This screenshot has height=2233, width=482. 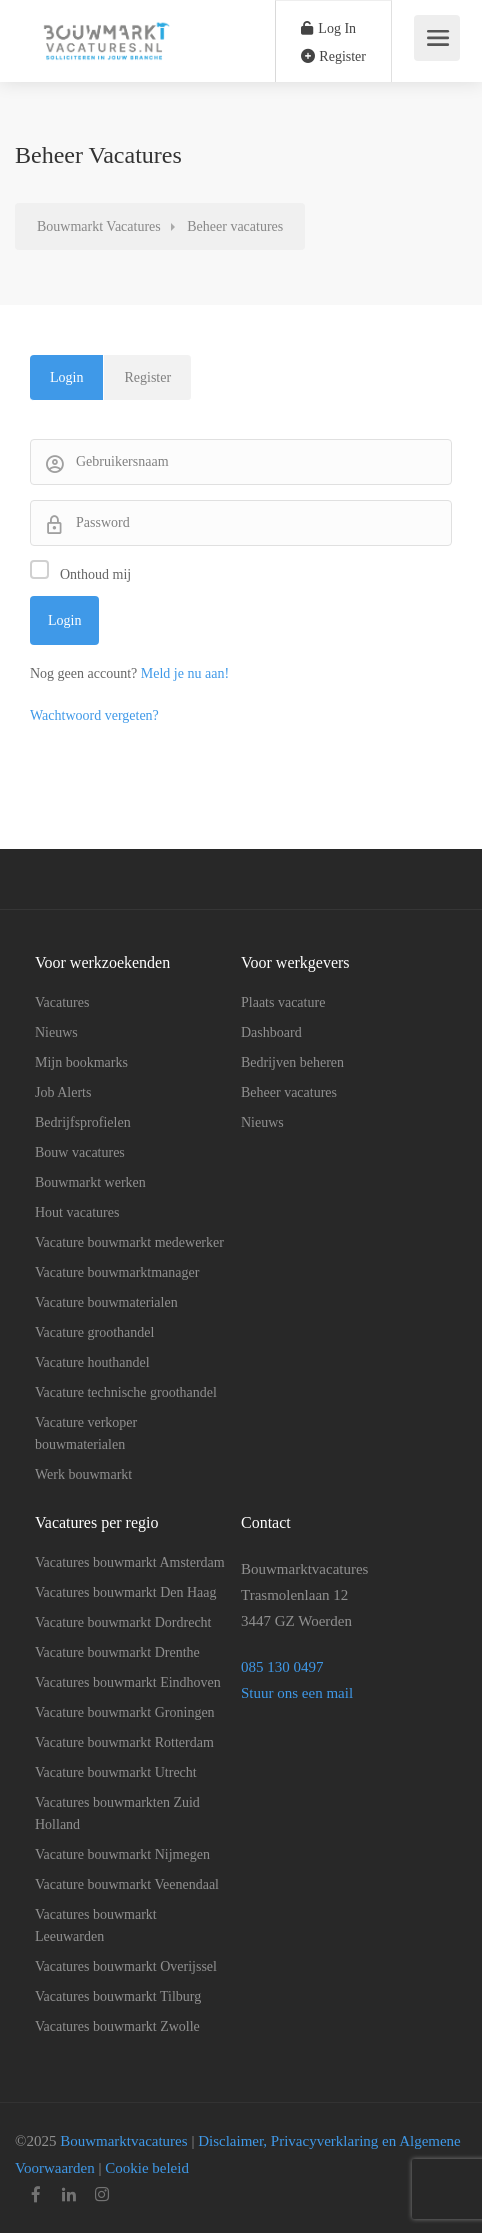 What do you see at coordinates (83, 1474) in the screenshot?
I see `Werk bouwmarkt` at bounding box center [83, 1474].